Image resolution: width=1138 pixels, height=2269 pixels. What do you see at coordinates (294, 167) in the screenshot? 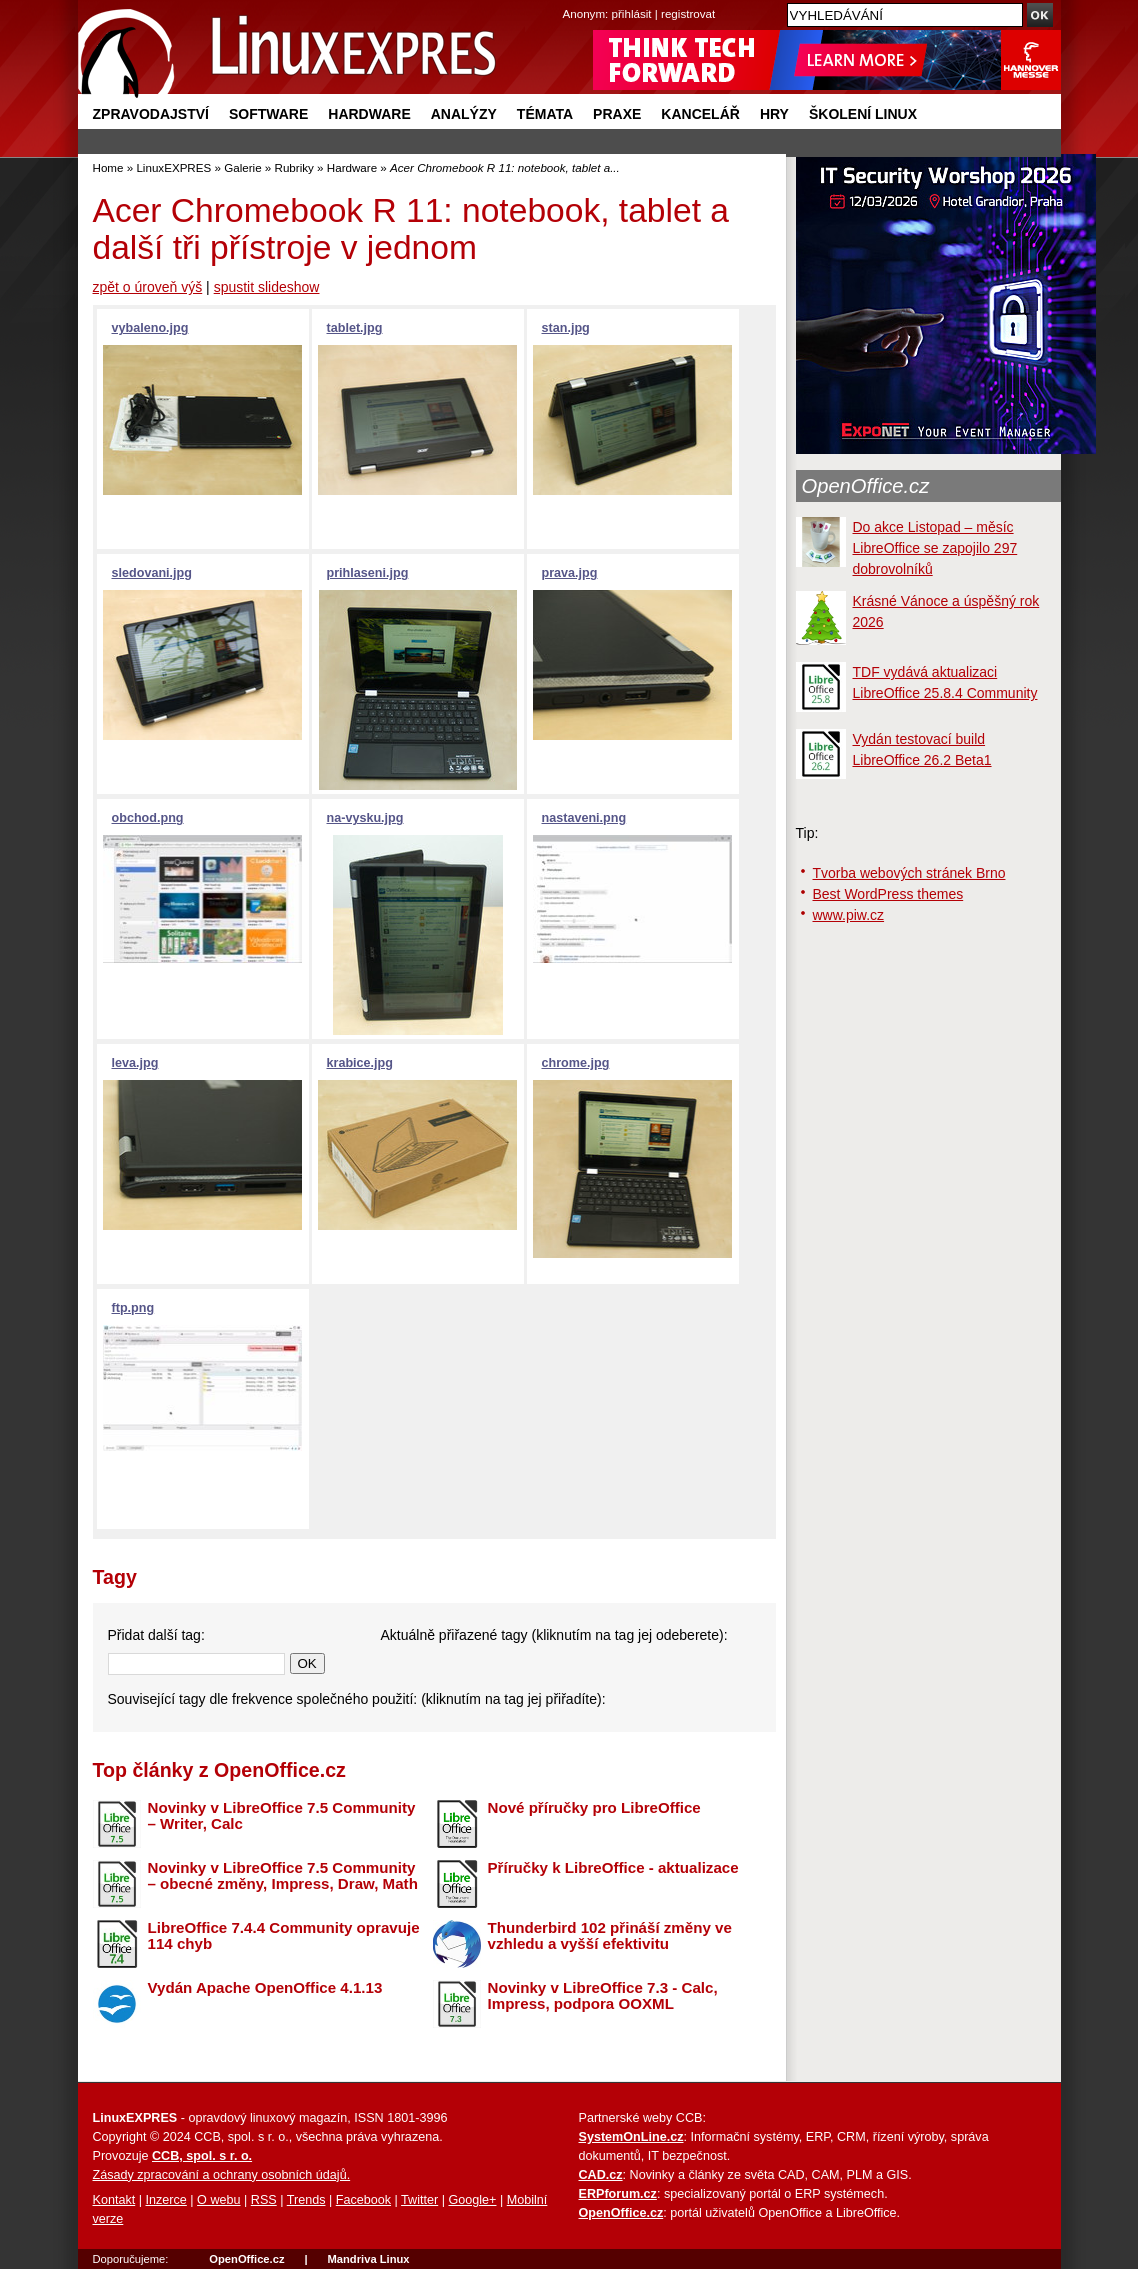
I see `Rubriky` at bounding box center [294, 167].